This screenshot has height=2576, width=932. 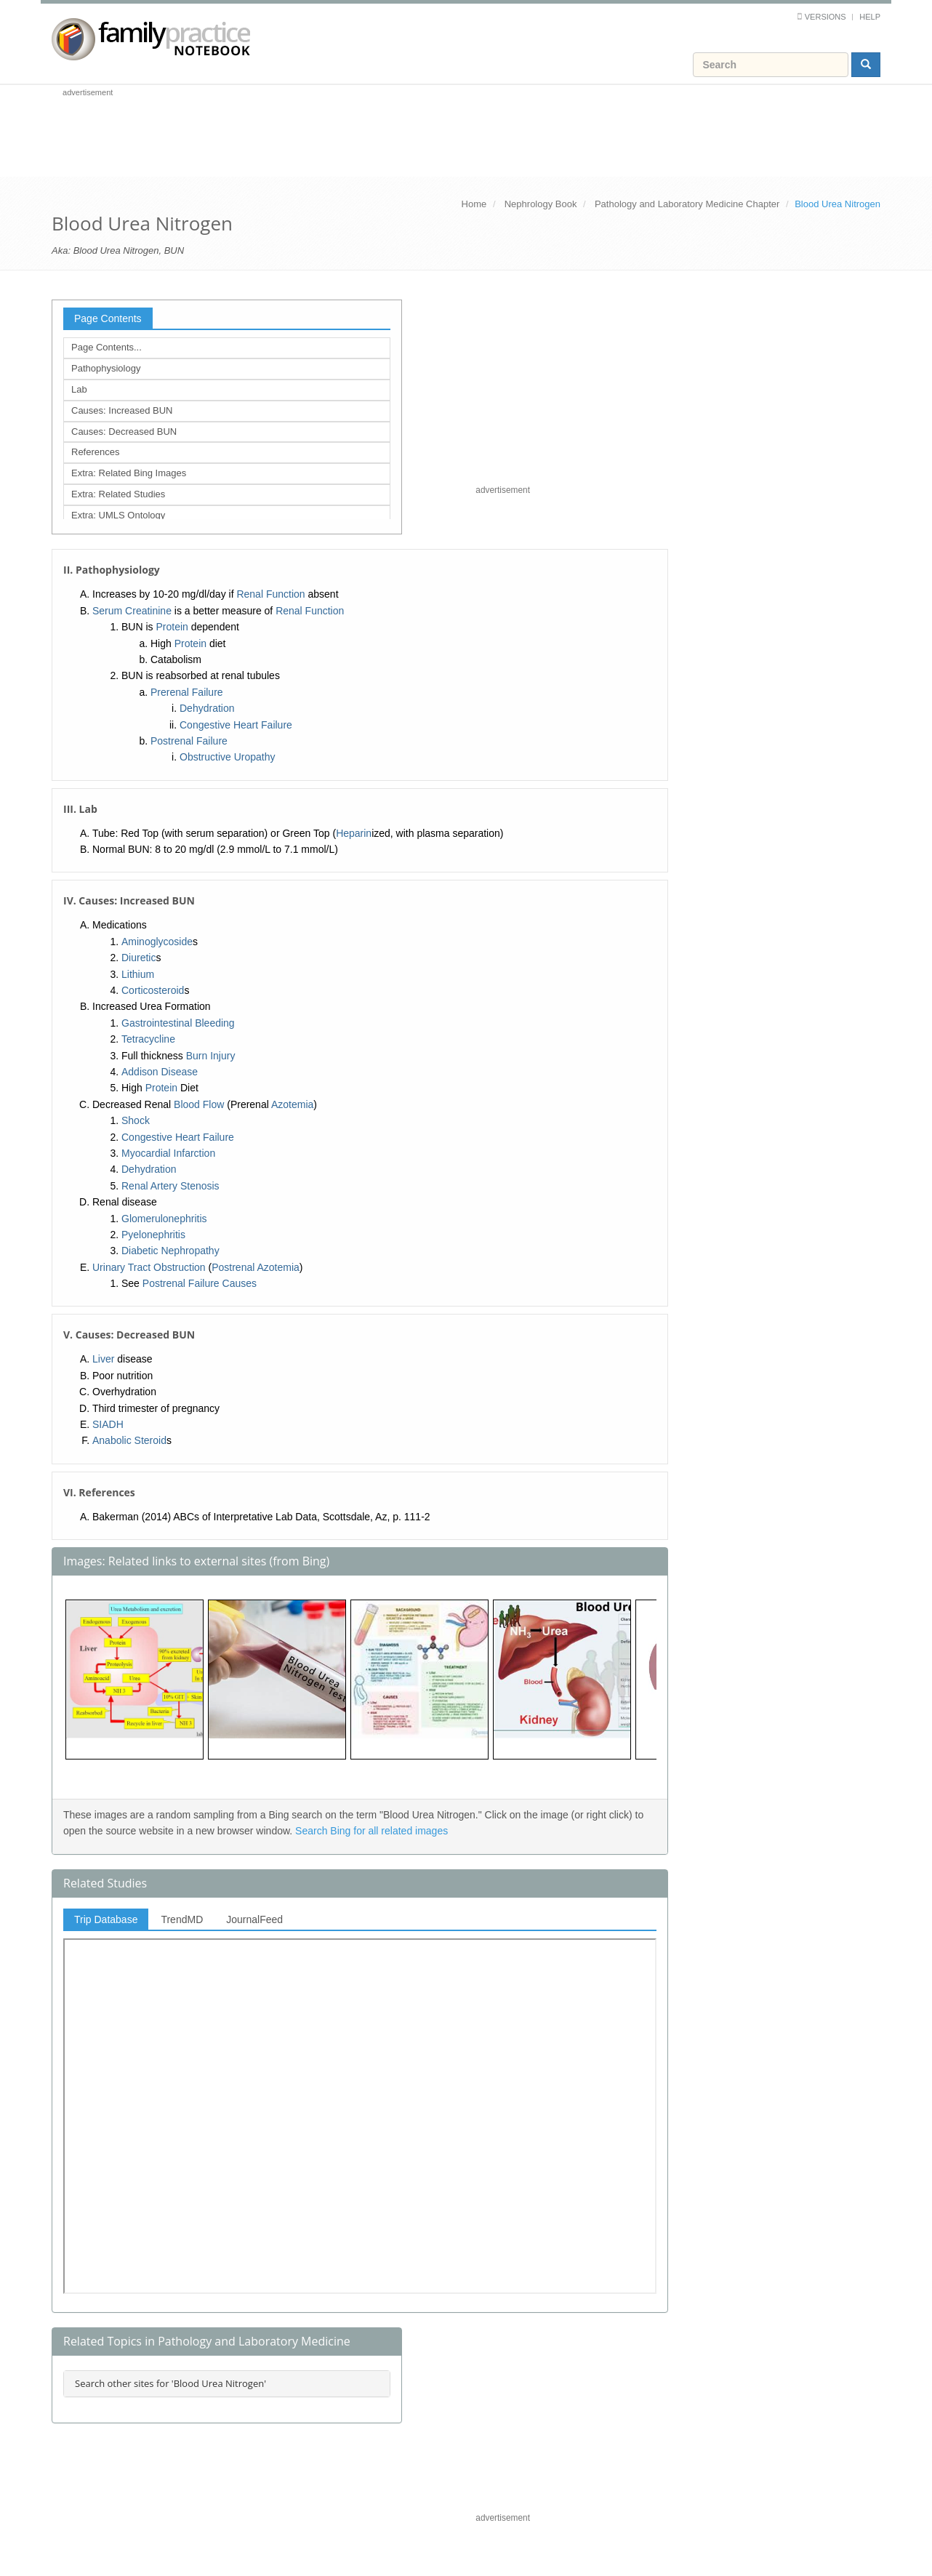 I want to click on Pyelonephritis, so click(x=153, y=1234).